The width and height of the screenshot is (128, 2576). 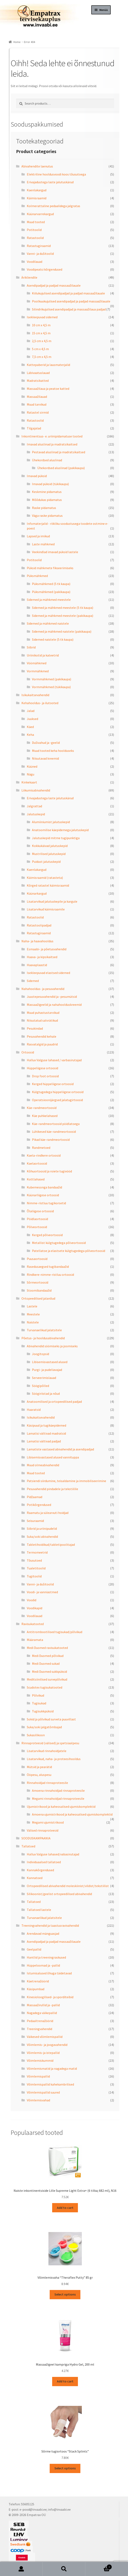 What do you see at coordinates (55, 552) in the screenshot?
I see `Veekindlad imavad püksid lastele` at bounding box center [55, 552].